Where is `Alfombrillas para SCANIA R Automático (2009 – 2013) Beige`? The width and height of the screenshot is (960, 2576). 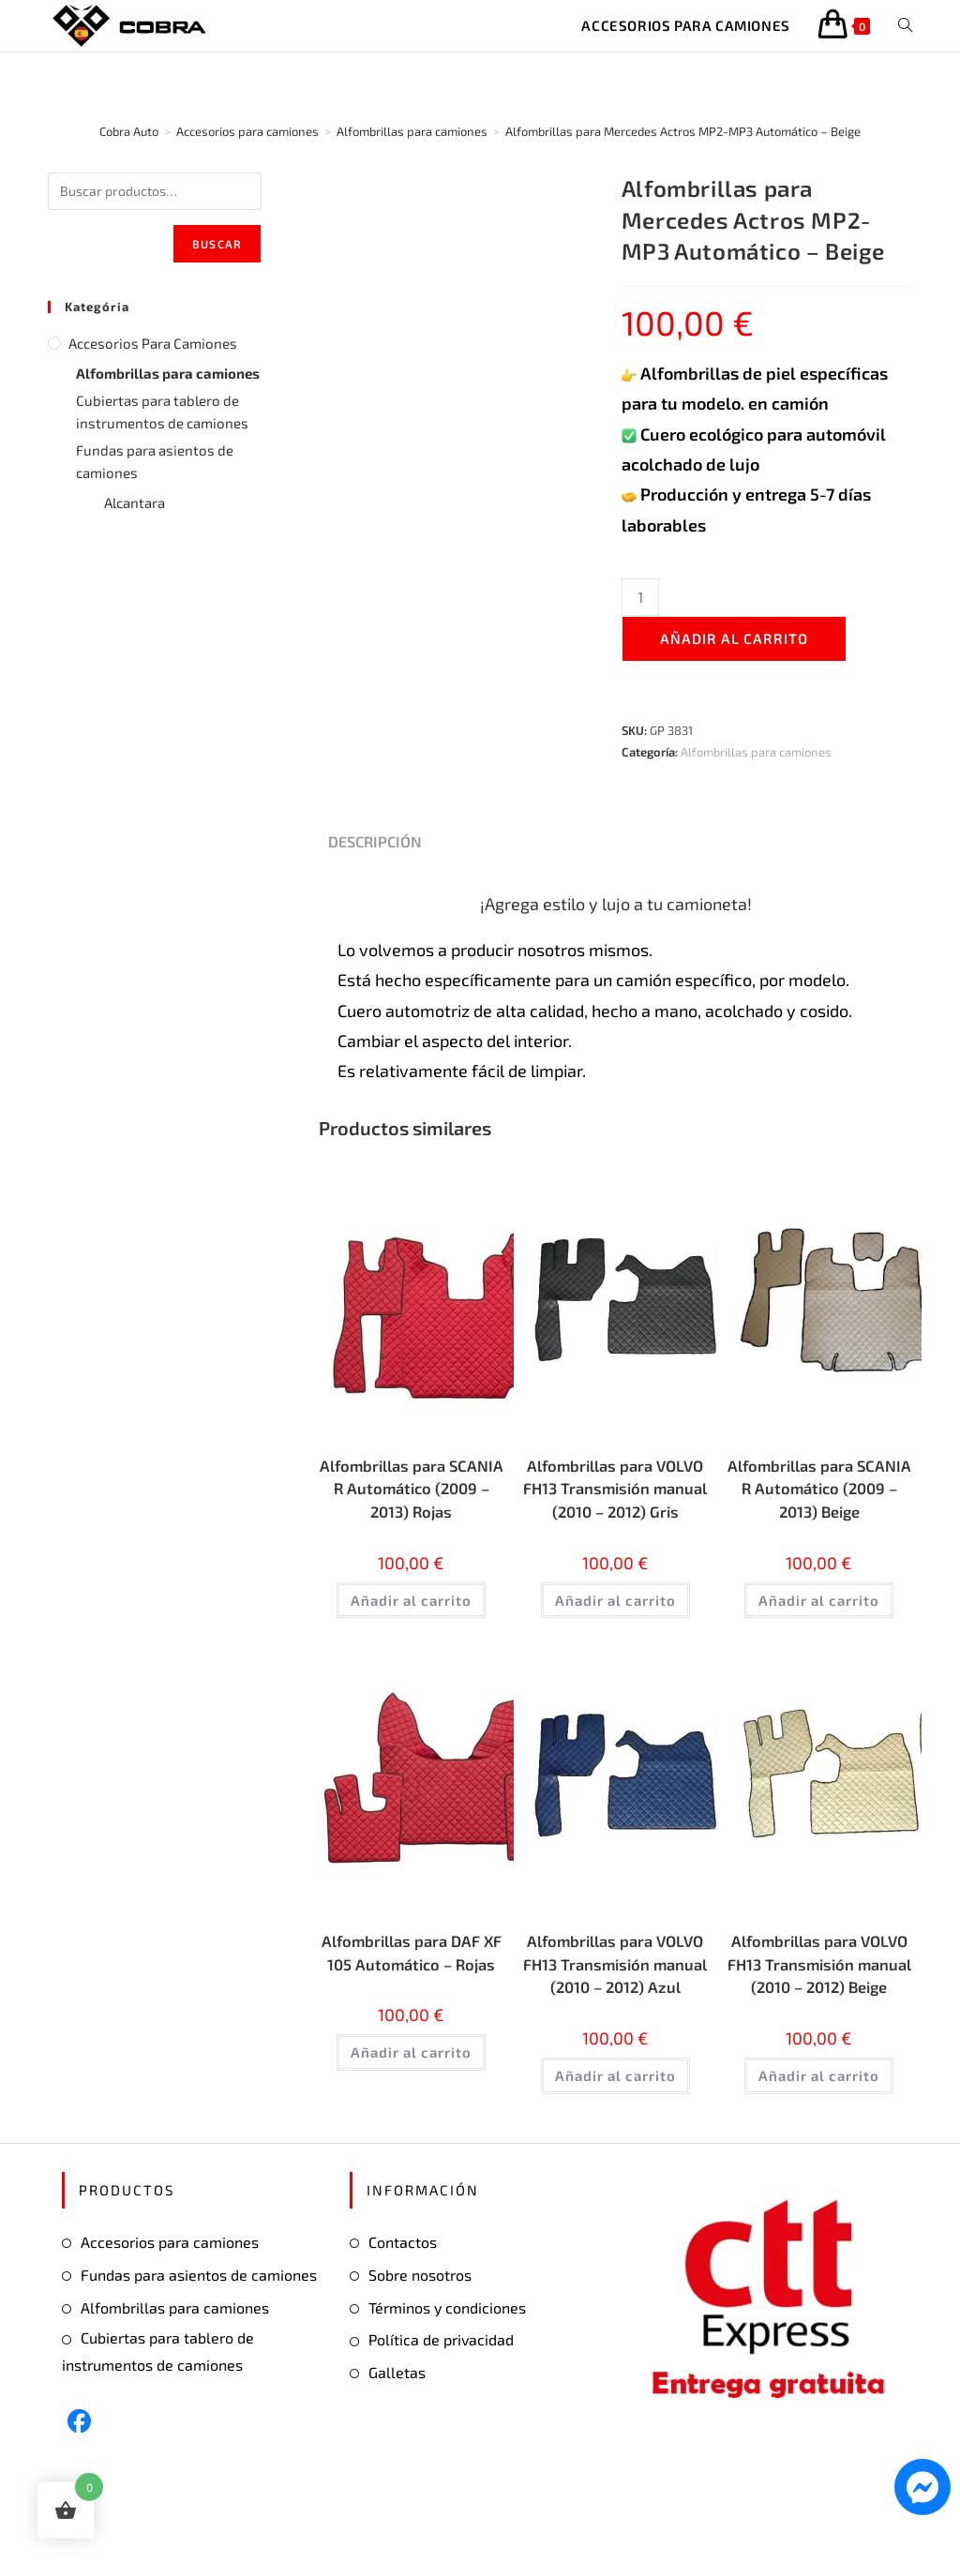 Alfombrillas para SCANIA R Automático (2009 – 2013) Beige is located at coordinates (819, 1492).